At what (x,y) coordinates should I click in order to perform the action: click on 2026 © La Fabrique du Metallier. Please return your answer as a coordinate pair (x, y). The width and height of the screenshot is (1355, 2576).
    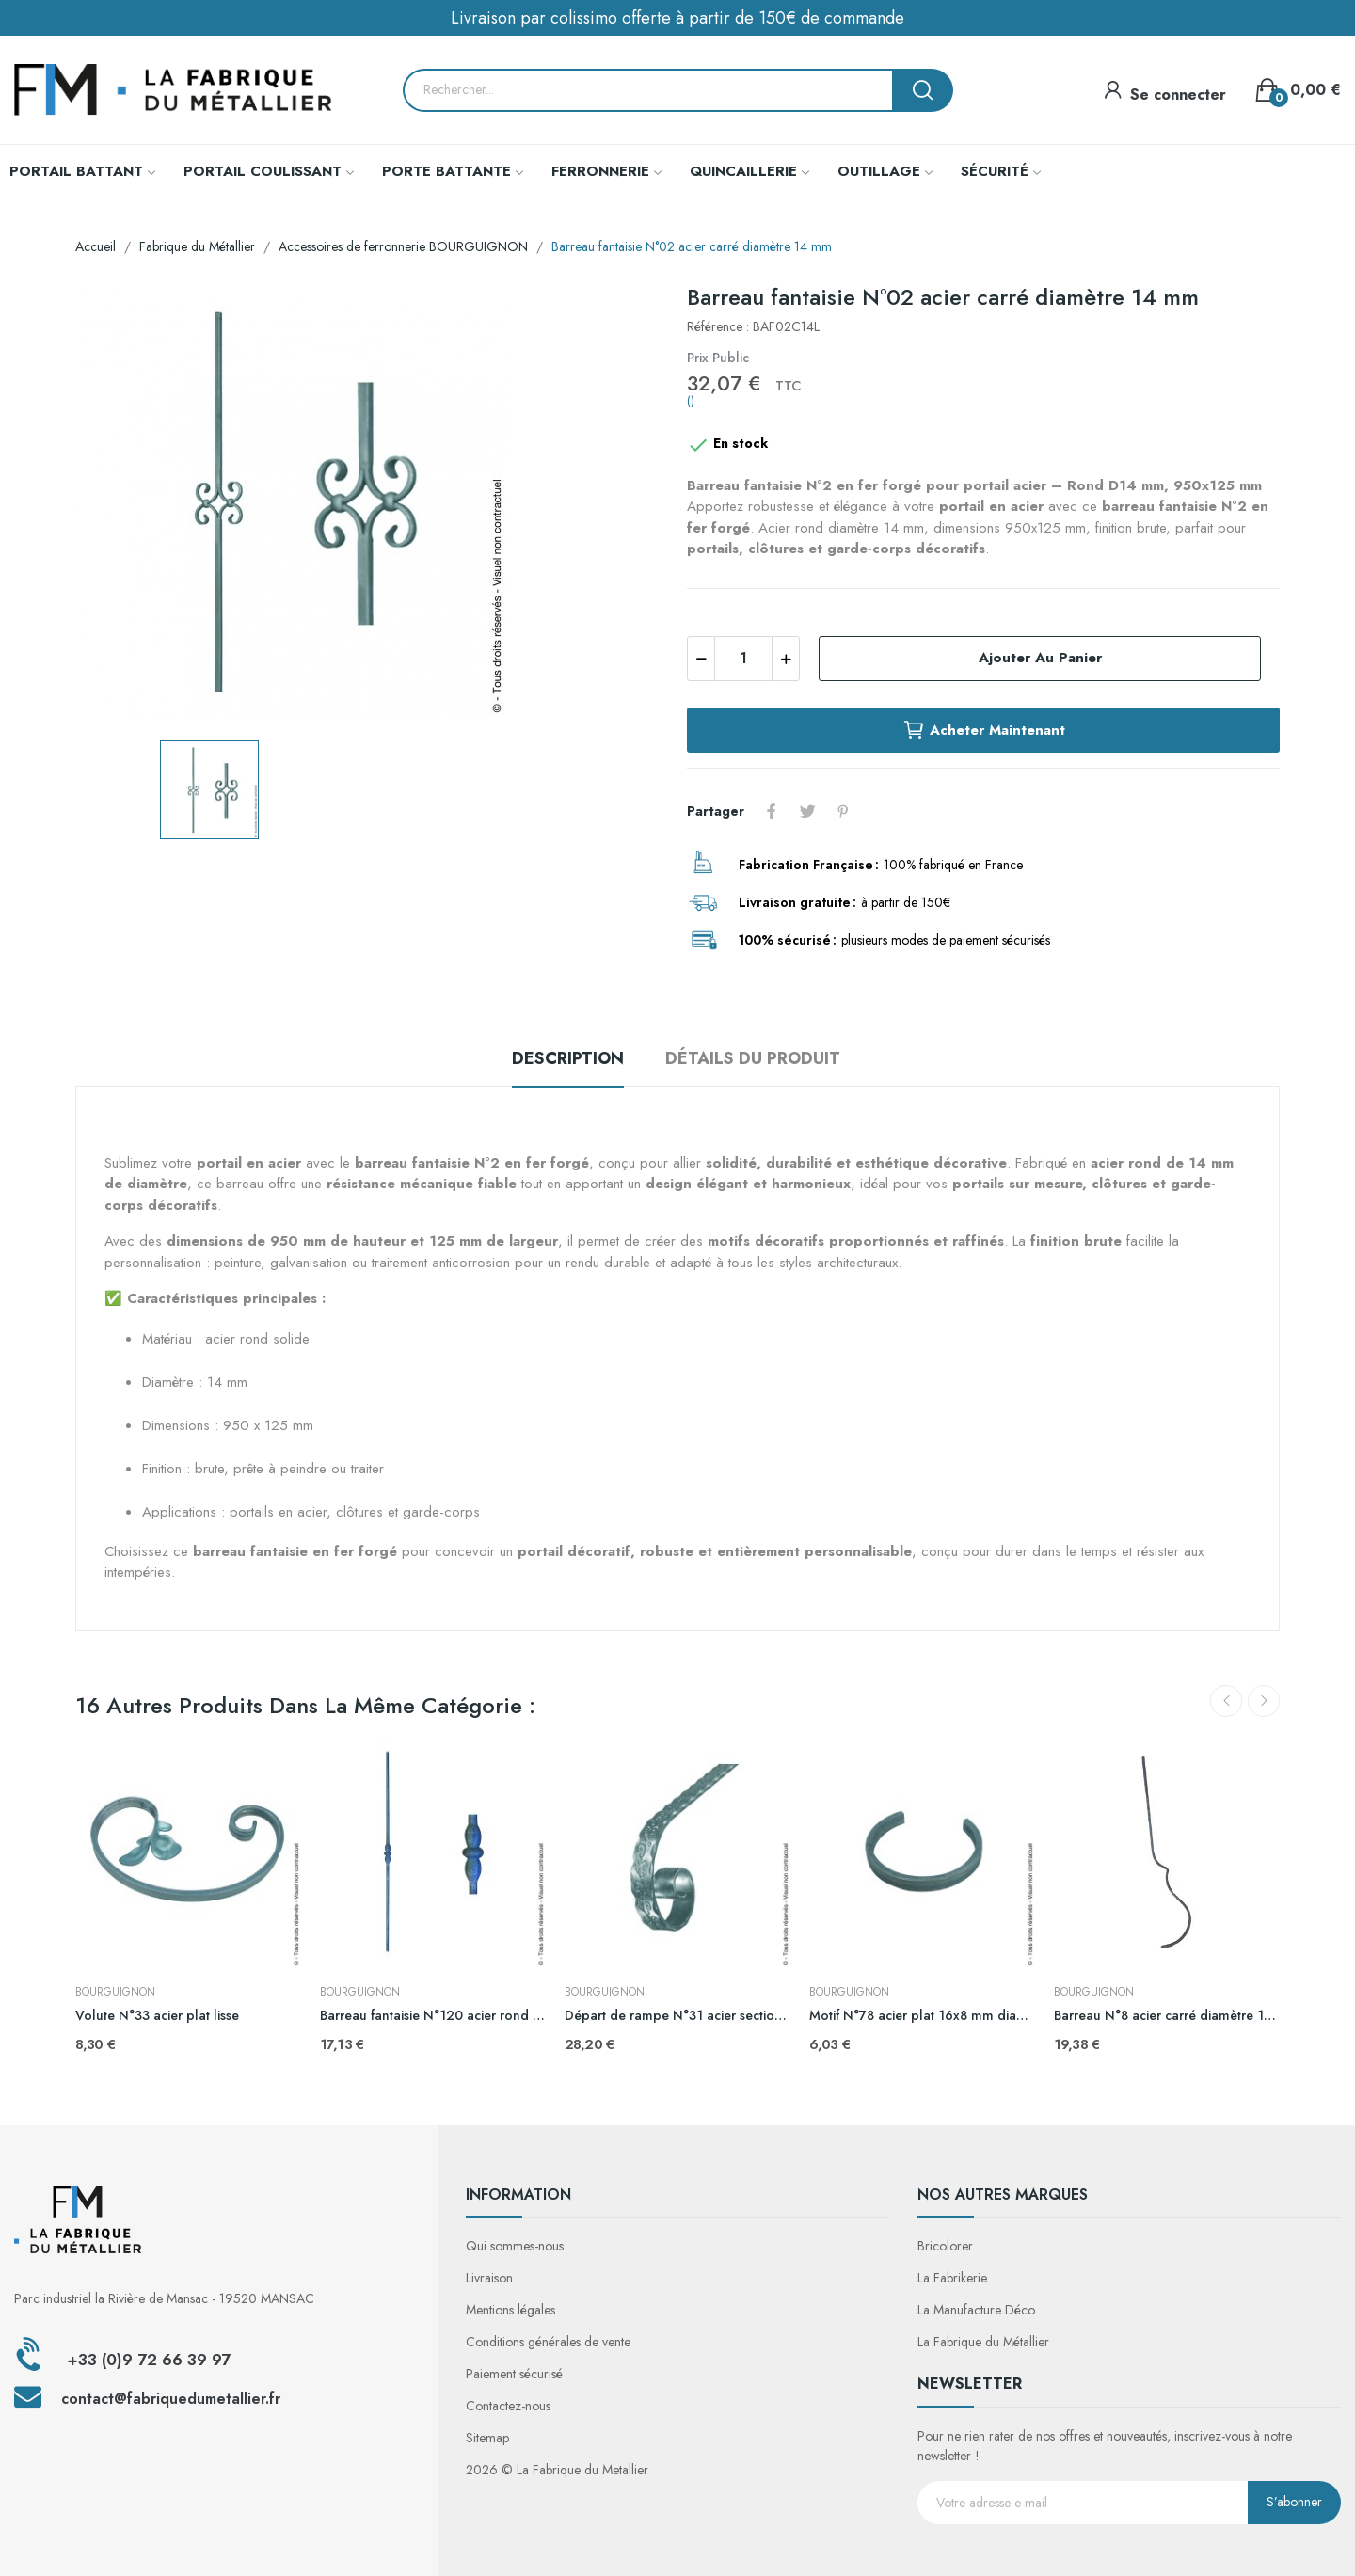
    Looking at the image, I should click on (557, 2469).